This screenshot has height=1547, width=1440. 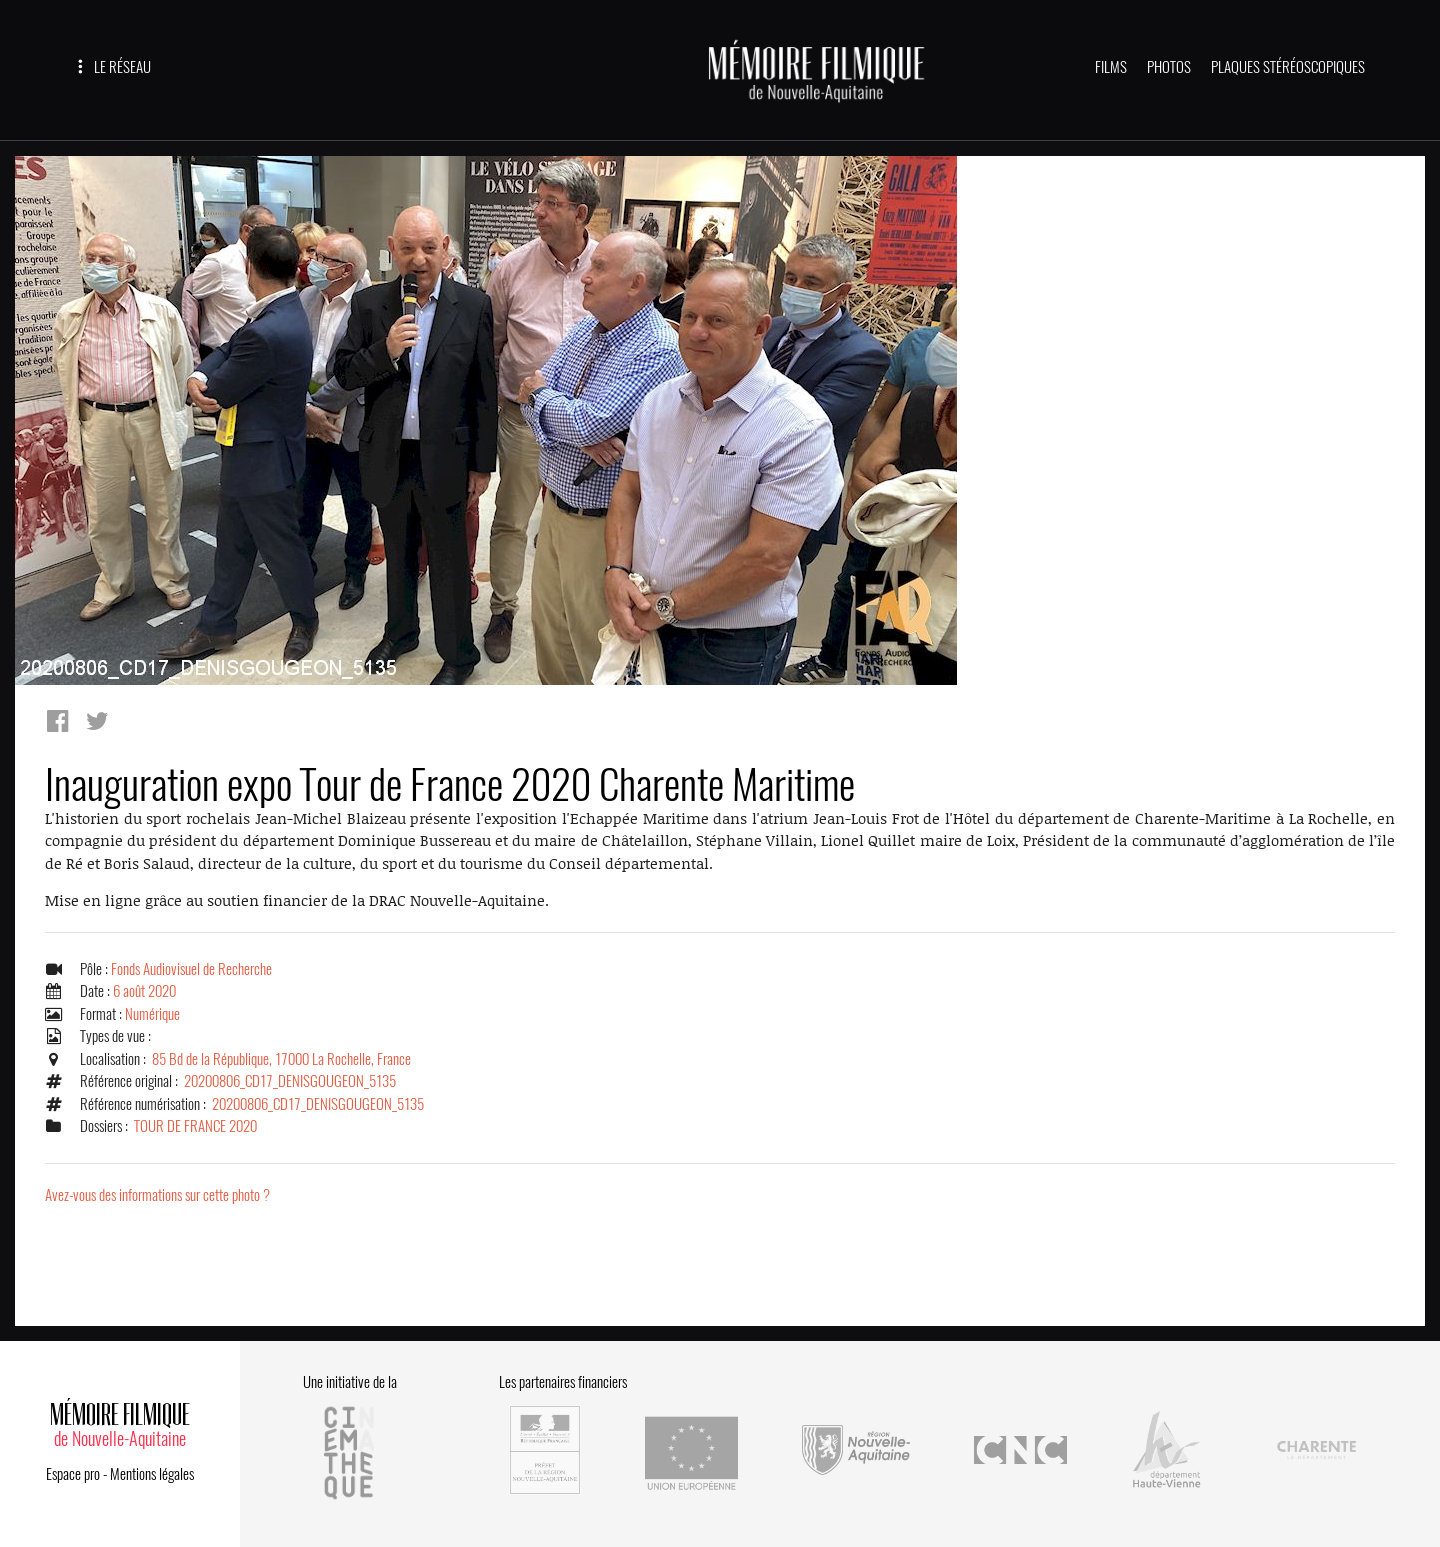 What do you see at coordinates (157, 1195) in the screenshot?
I see `Avez-vous des informations sur cette photo ?` at bounding box center [157, 1195].